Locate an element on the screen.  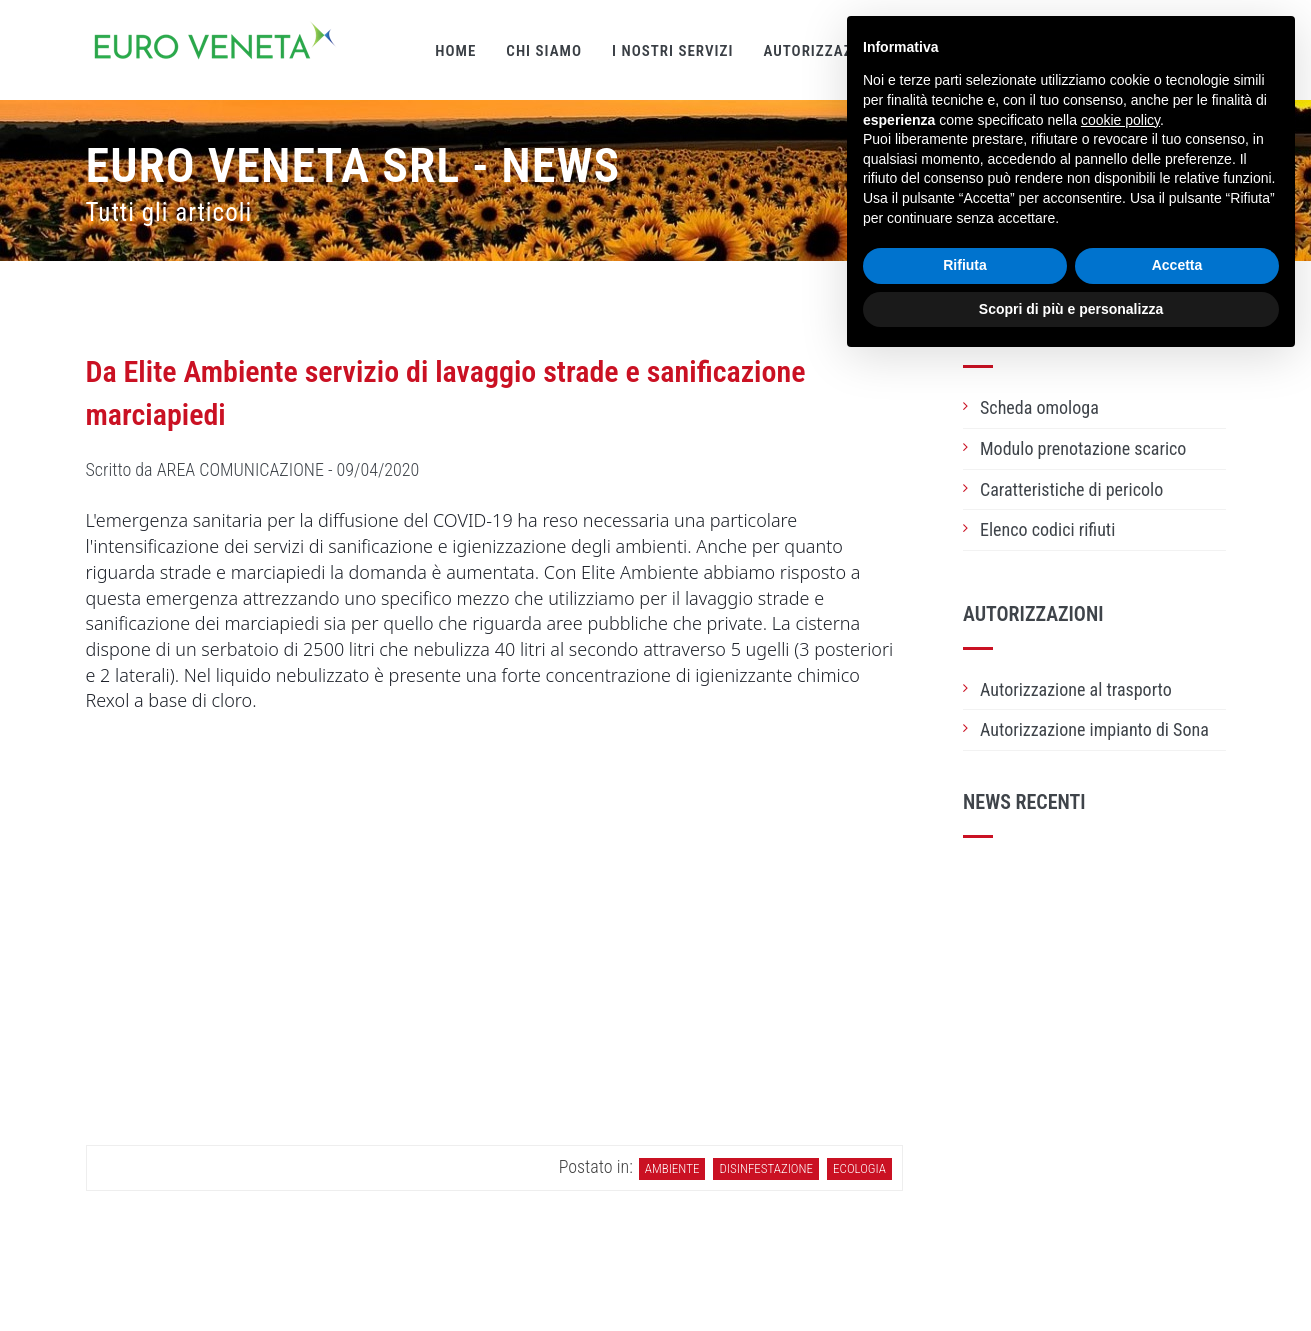
Autorizzazione al trasporto is located at coordinates (1076, 689).